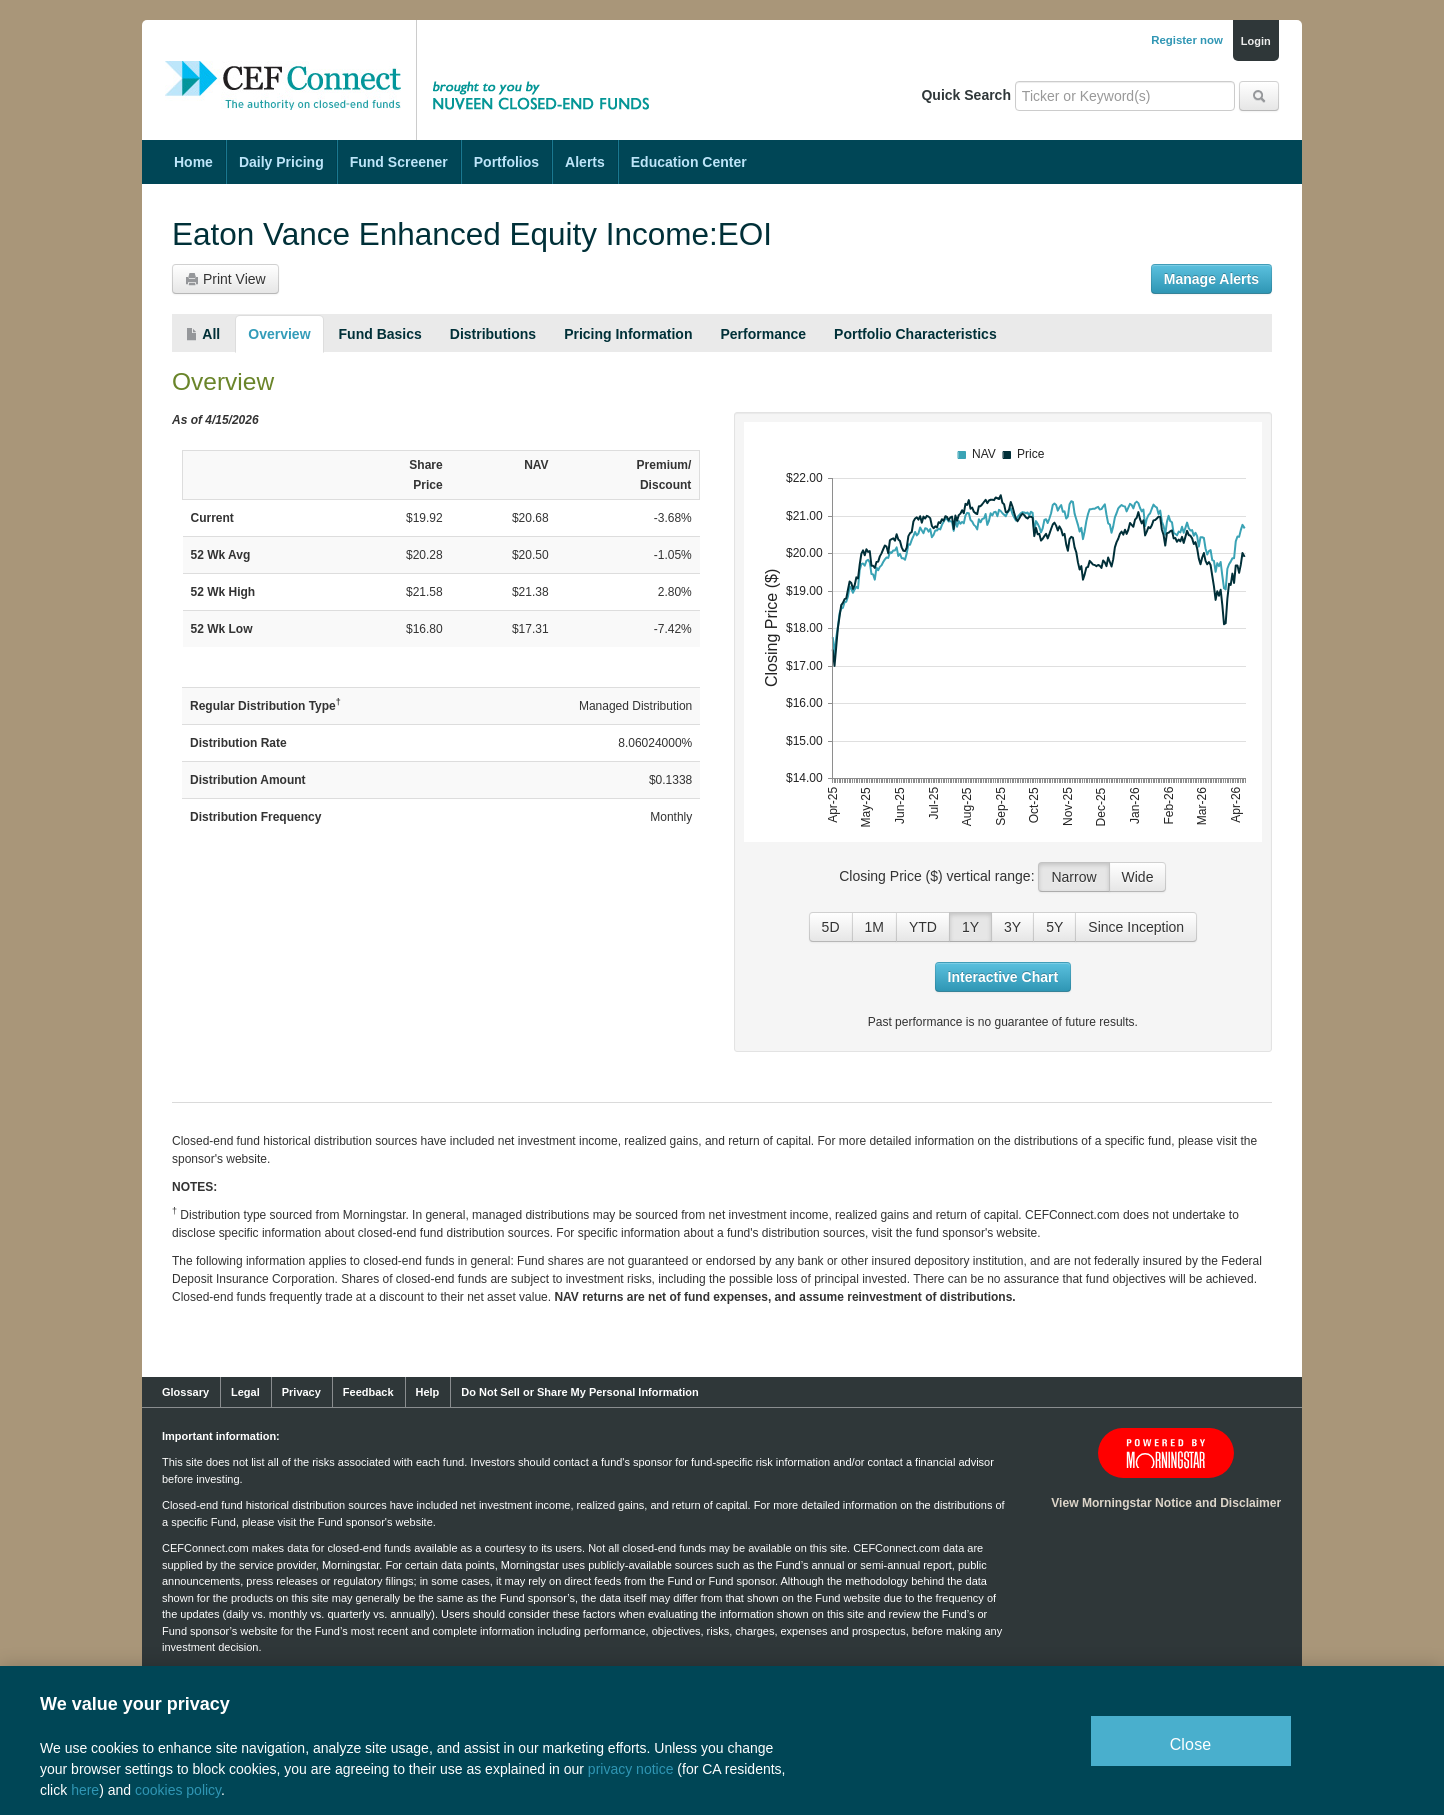  I want to click on View Morningstar Notice and Disclaimer, so click(1166, 1503).